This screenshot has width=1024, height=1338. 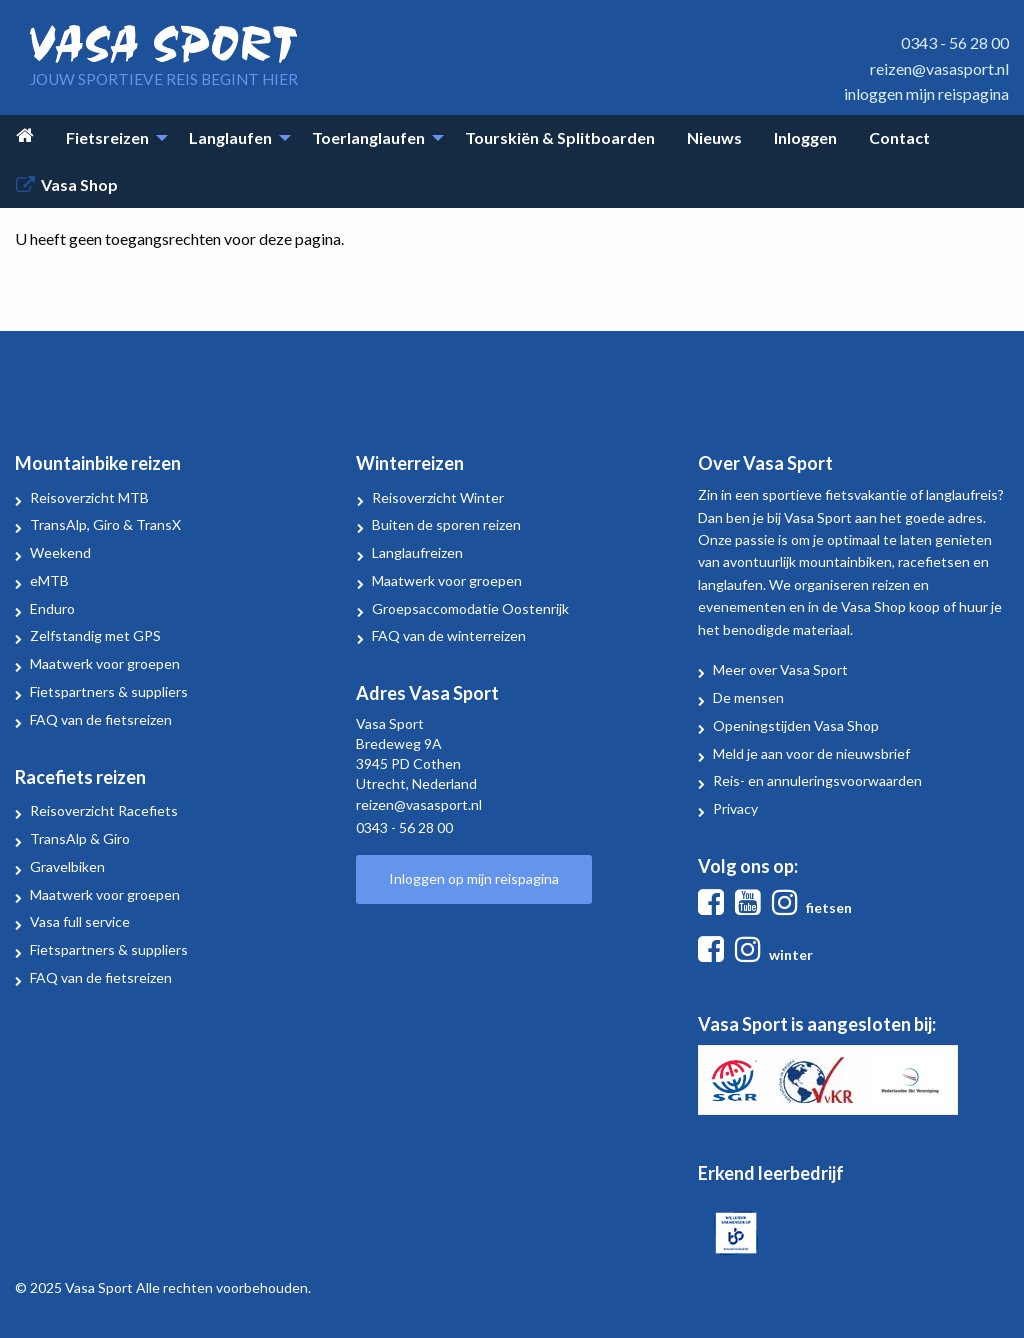 What do you see at coordinates (109, 691) in the screenshot?
I see `Fietspartners & suppliers` at bounding box center [109, 691].